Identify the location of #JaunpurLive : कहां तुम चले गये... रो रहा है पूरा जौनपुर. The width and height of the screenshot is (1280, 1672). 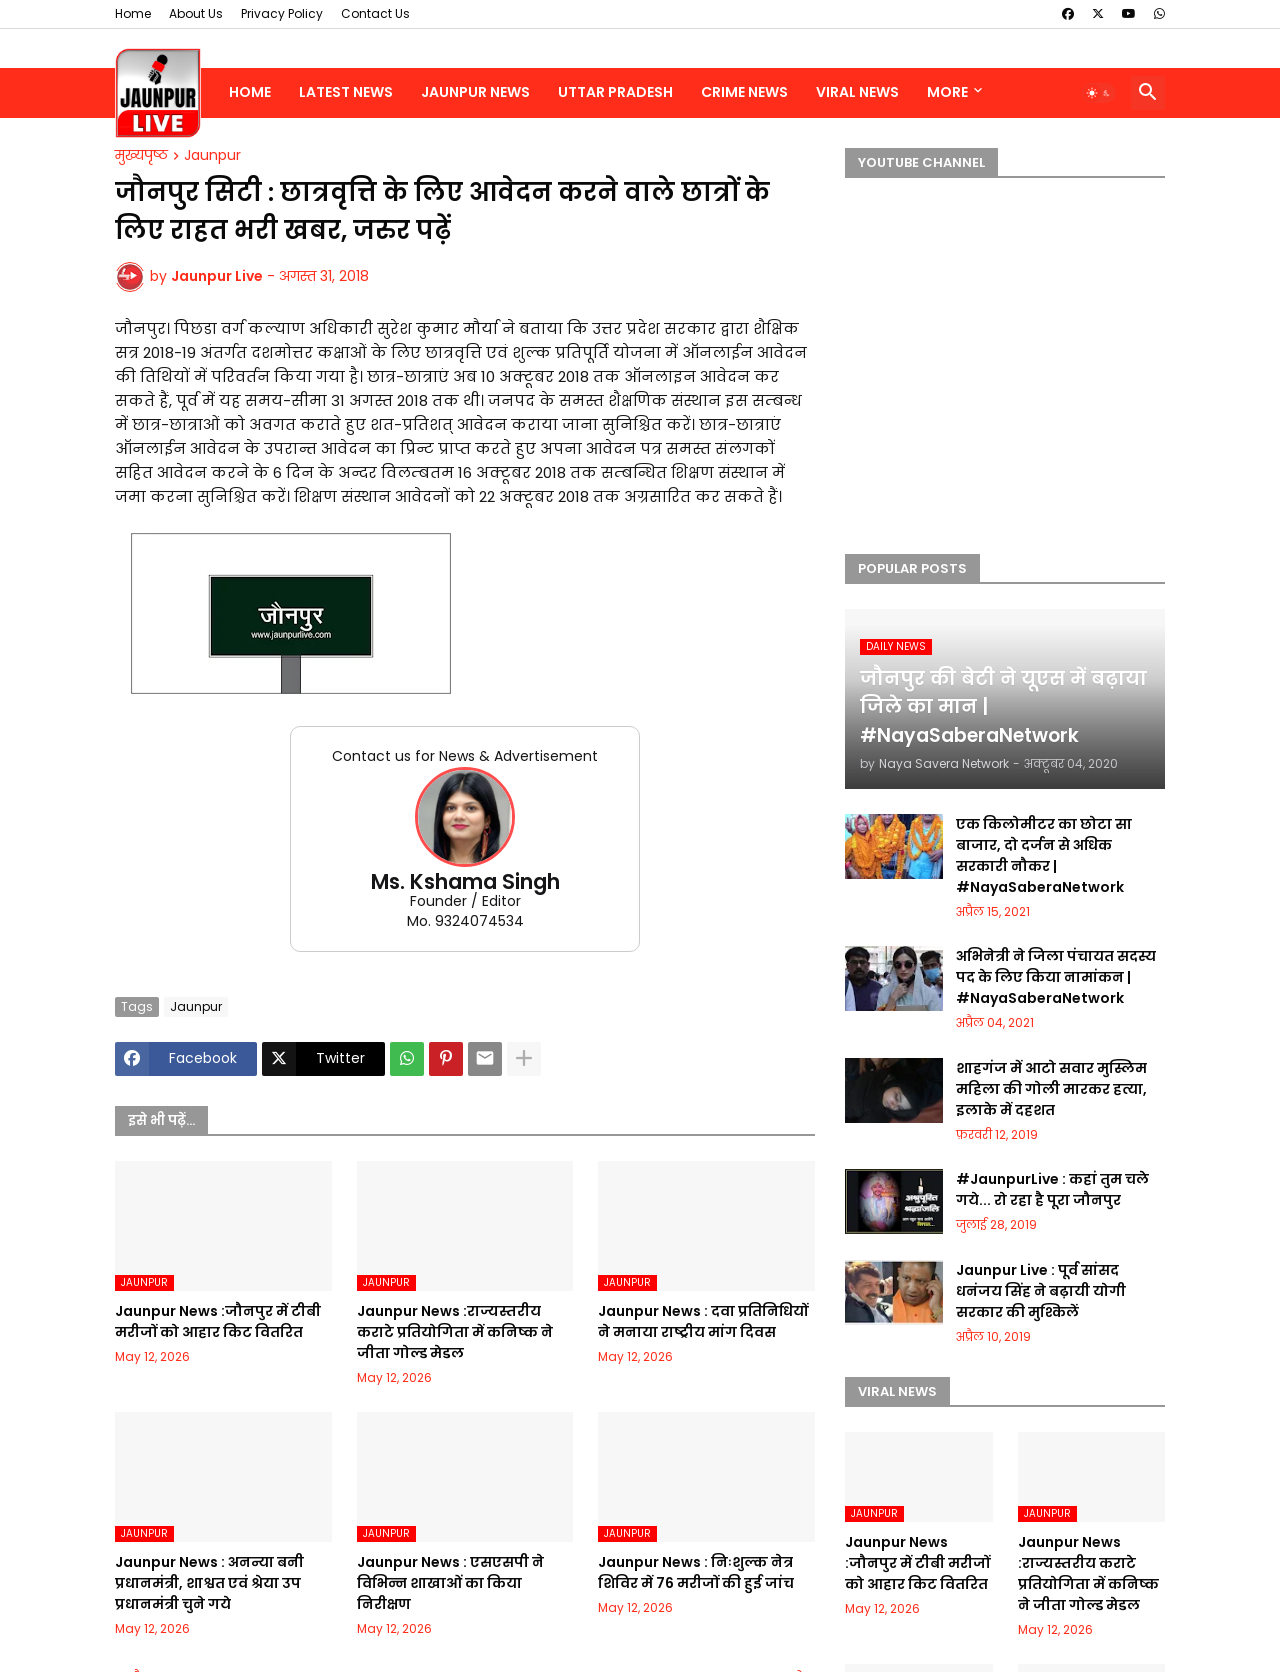
(1052, 1189).